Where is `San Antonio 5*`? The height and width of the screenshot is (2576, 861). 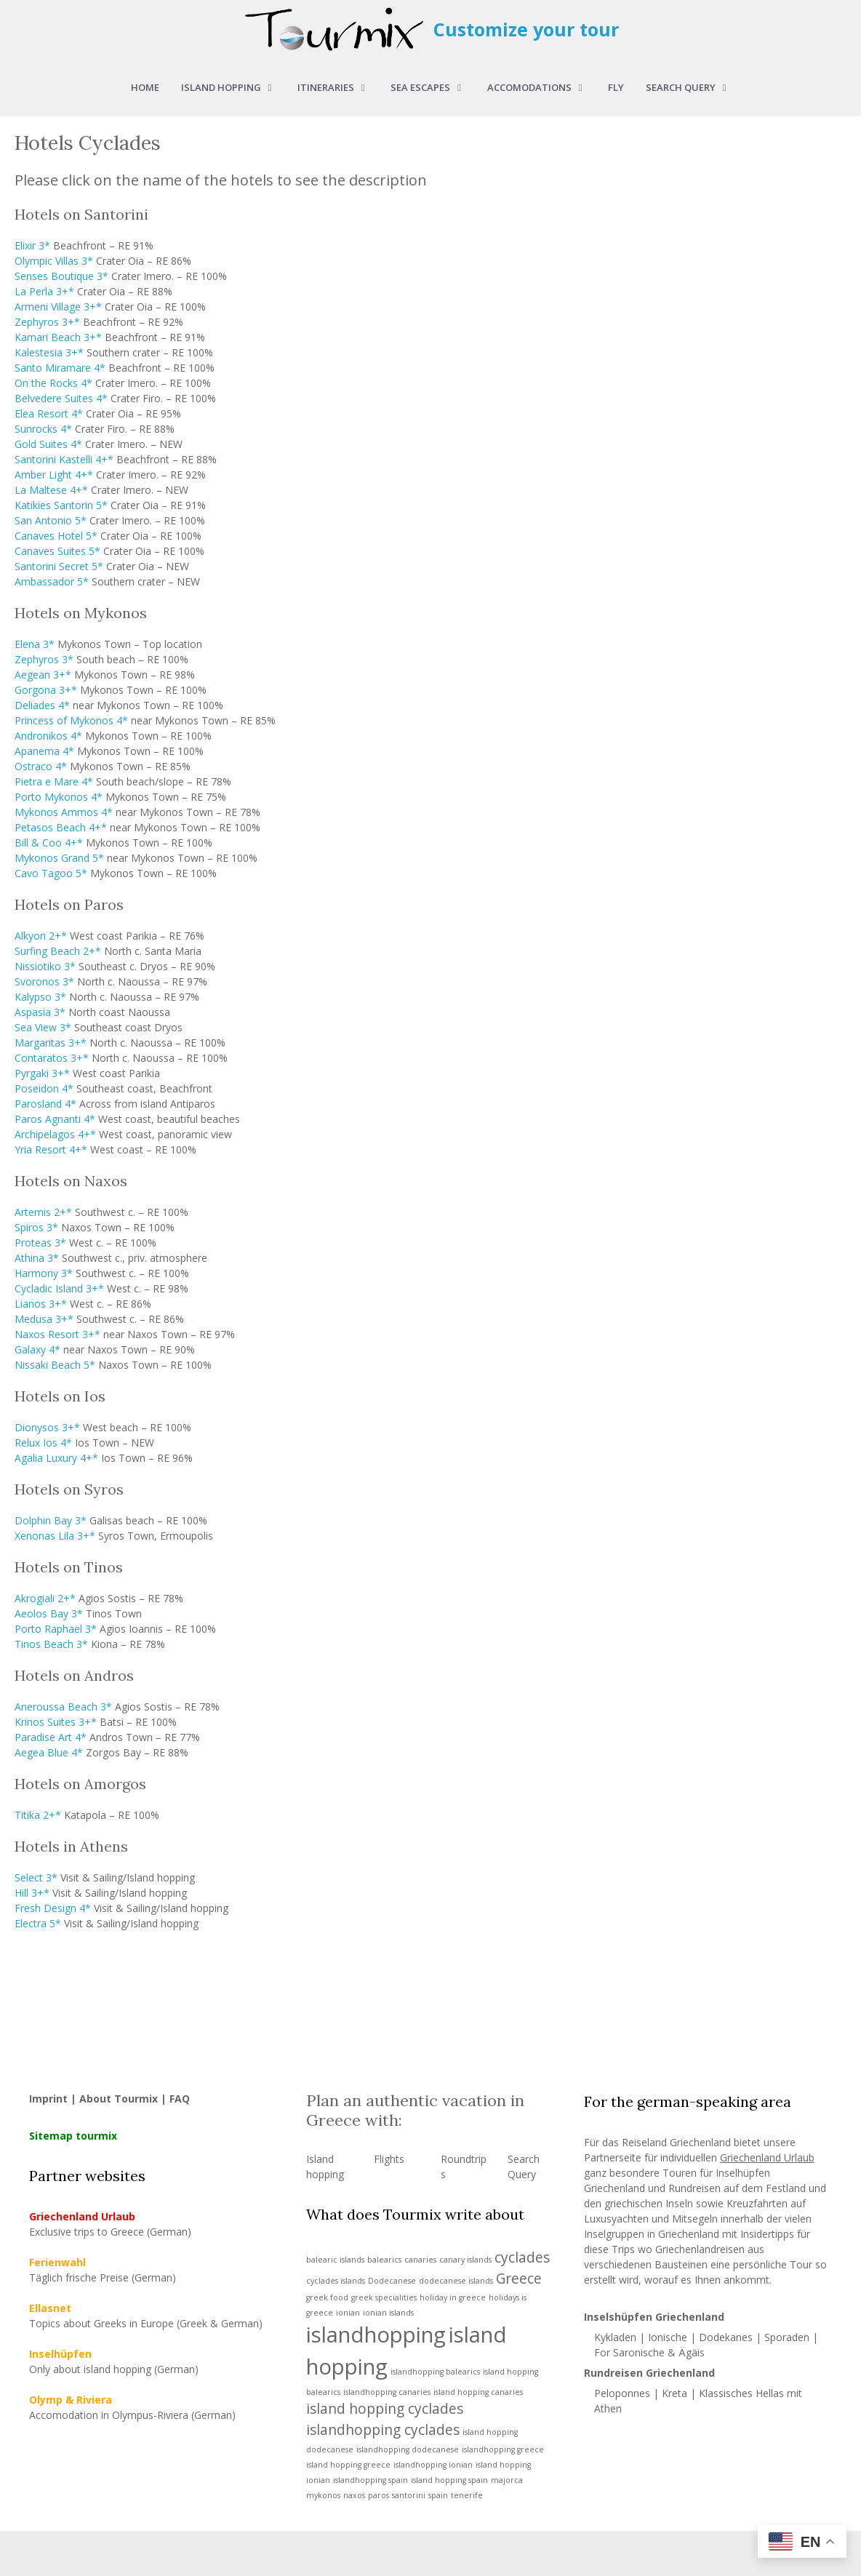
San Antonio 5* is located at coordinates (51, 520).